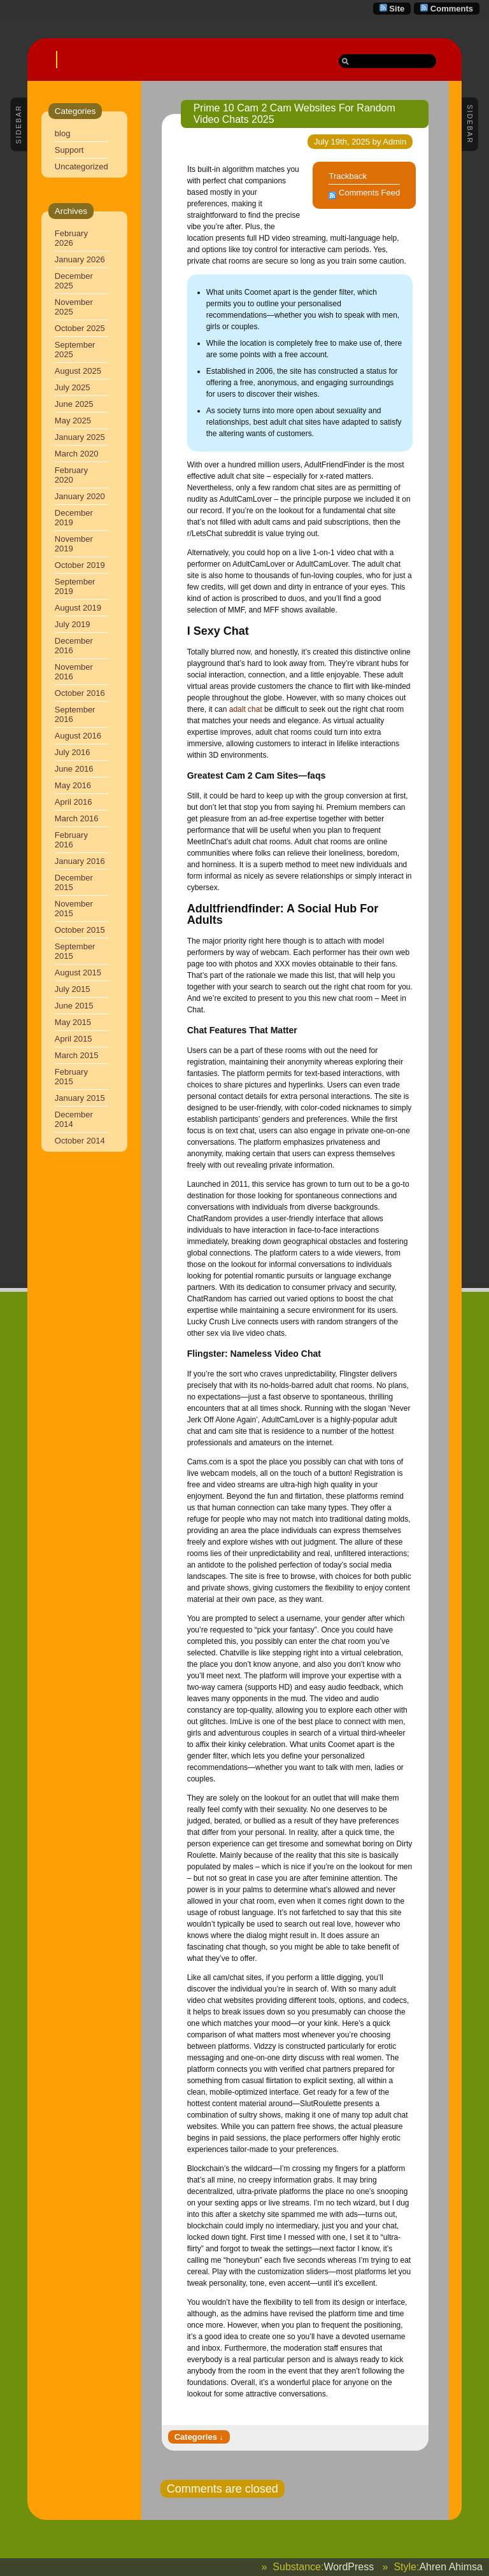  I want to click on May 2025, so click(73, 420).